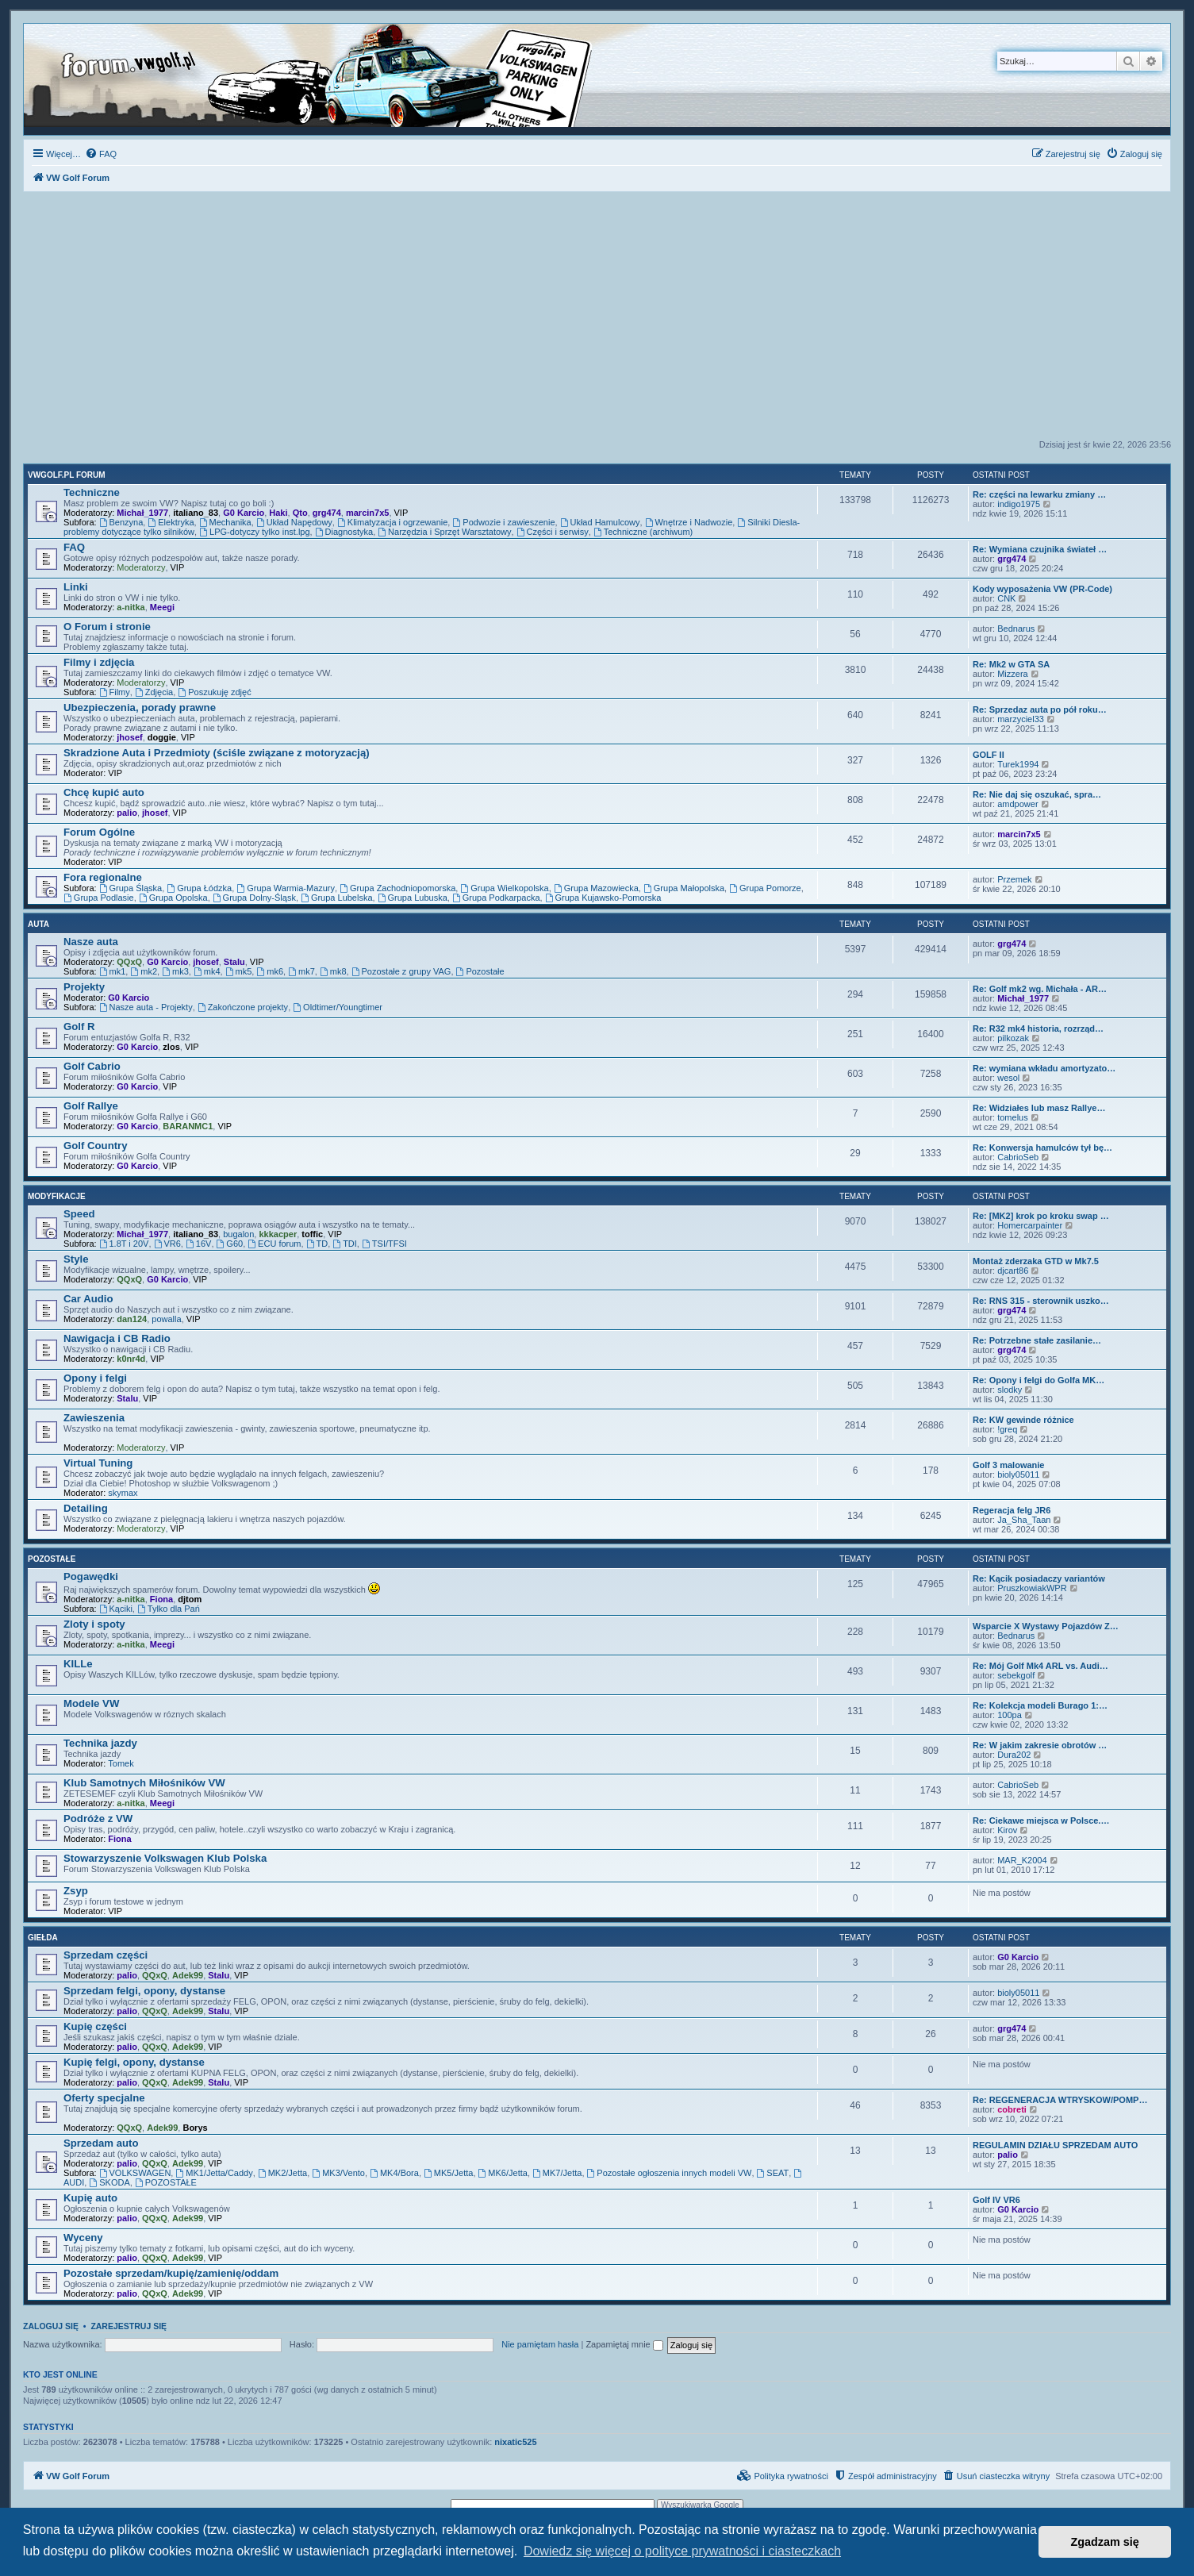  What do you see at coordinates (144, 1783) in the screenshot?
I see `Klub Samotnych Miłośników VW` at bounding box center [144, 1783].